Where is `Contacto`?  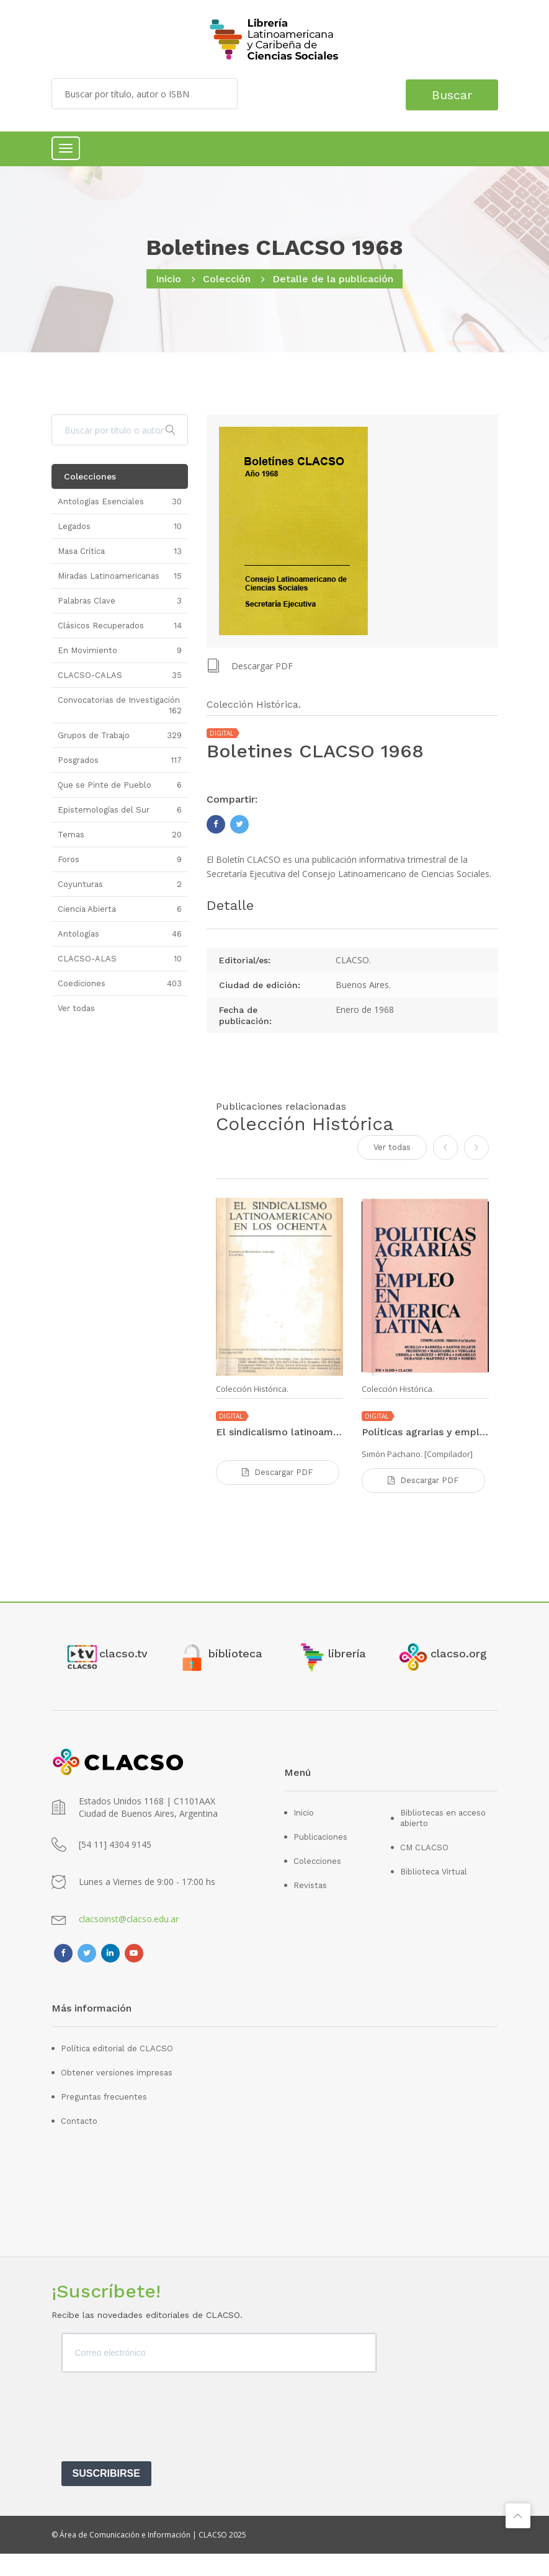
Contacto is located at coordinates (79, 2143).